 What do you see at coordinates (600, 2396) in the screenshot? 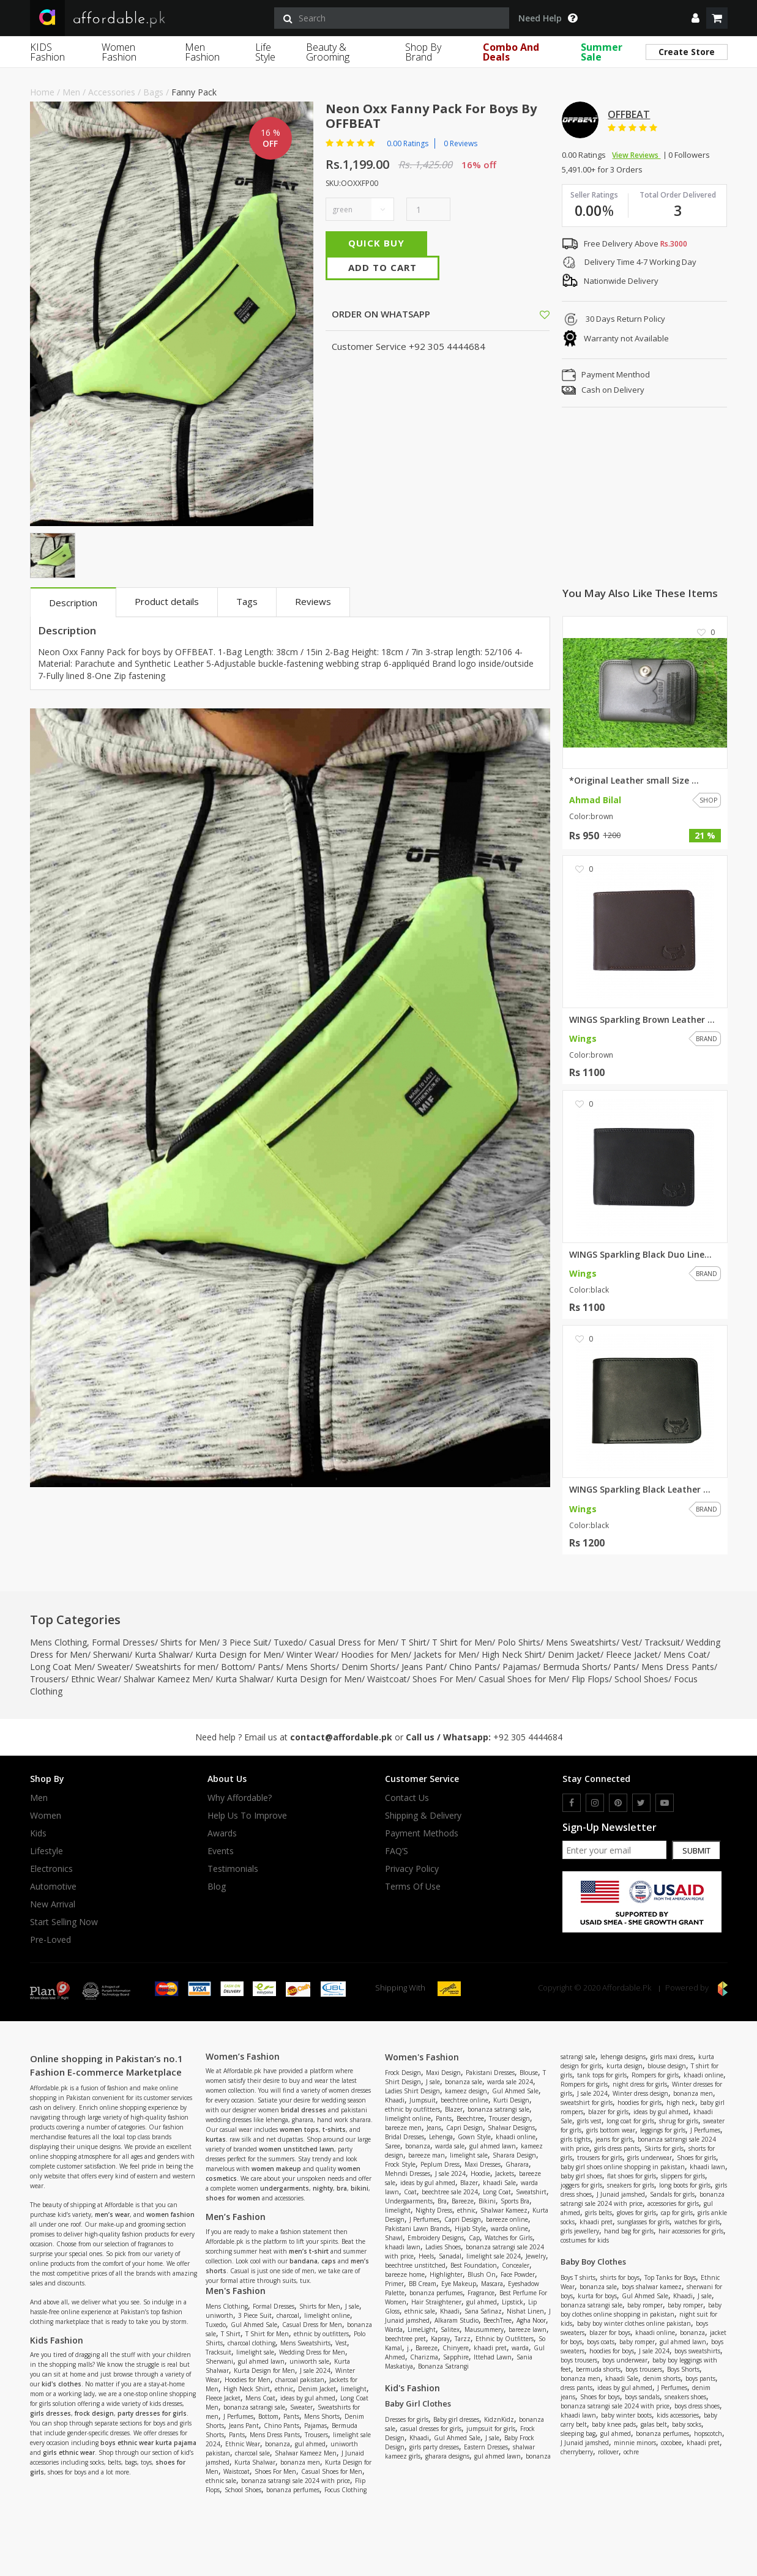
I see `Shoes for boys` at bounding box center [600, 2396].